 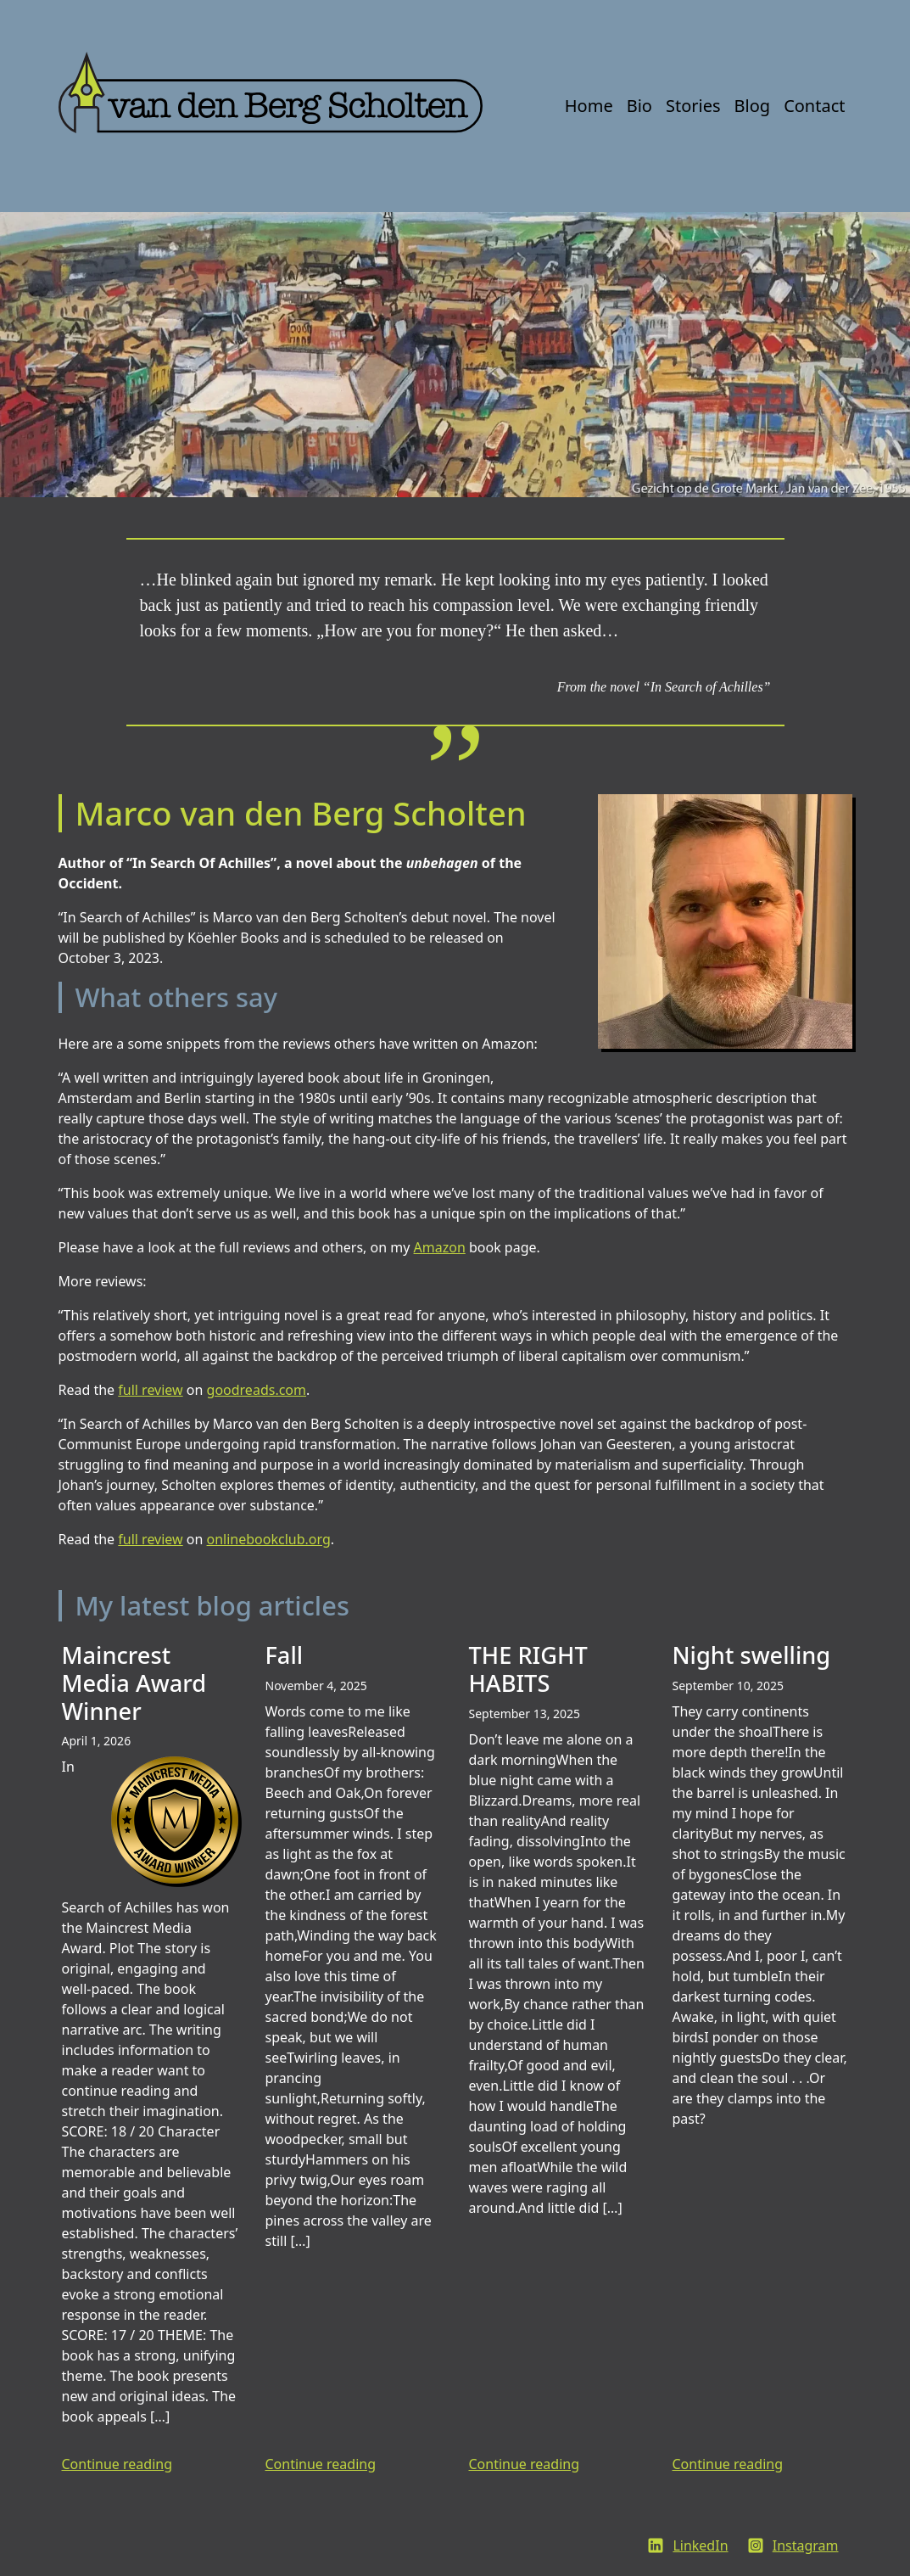 I want to click on goodreads.com, so click(x=256, y=1389).